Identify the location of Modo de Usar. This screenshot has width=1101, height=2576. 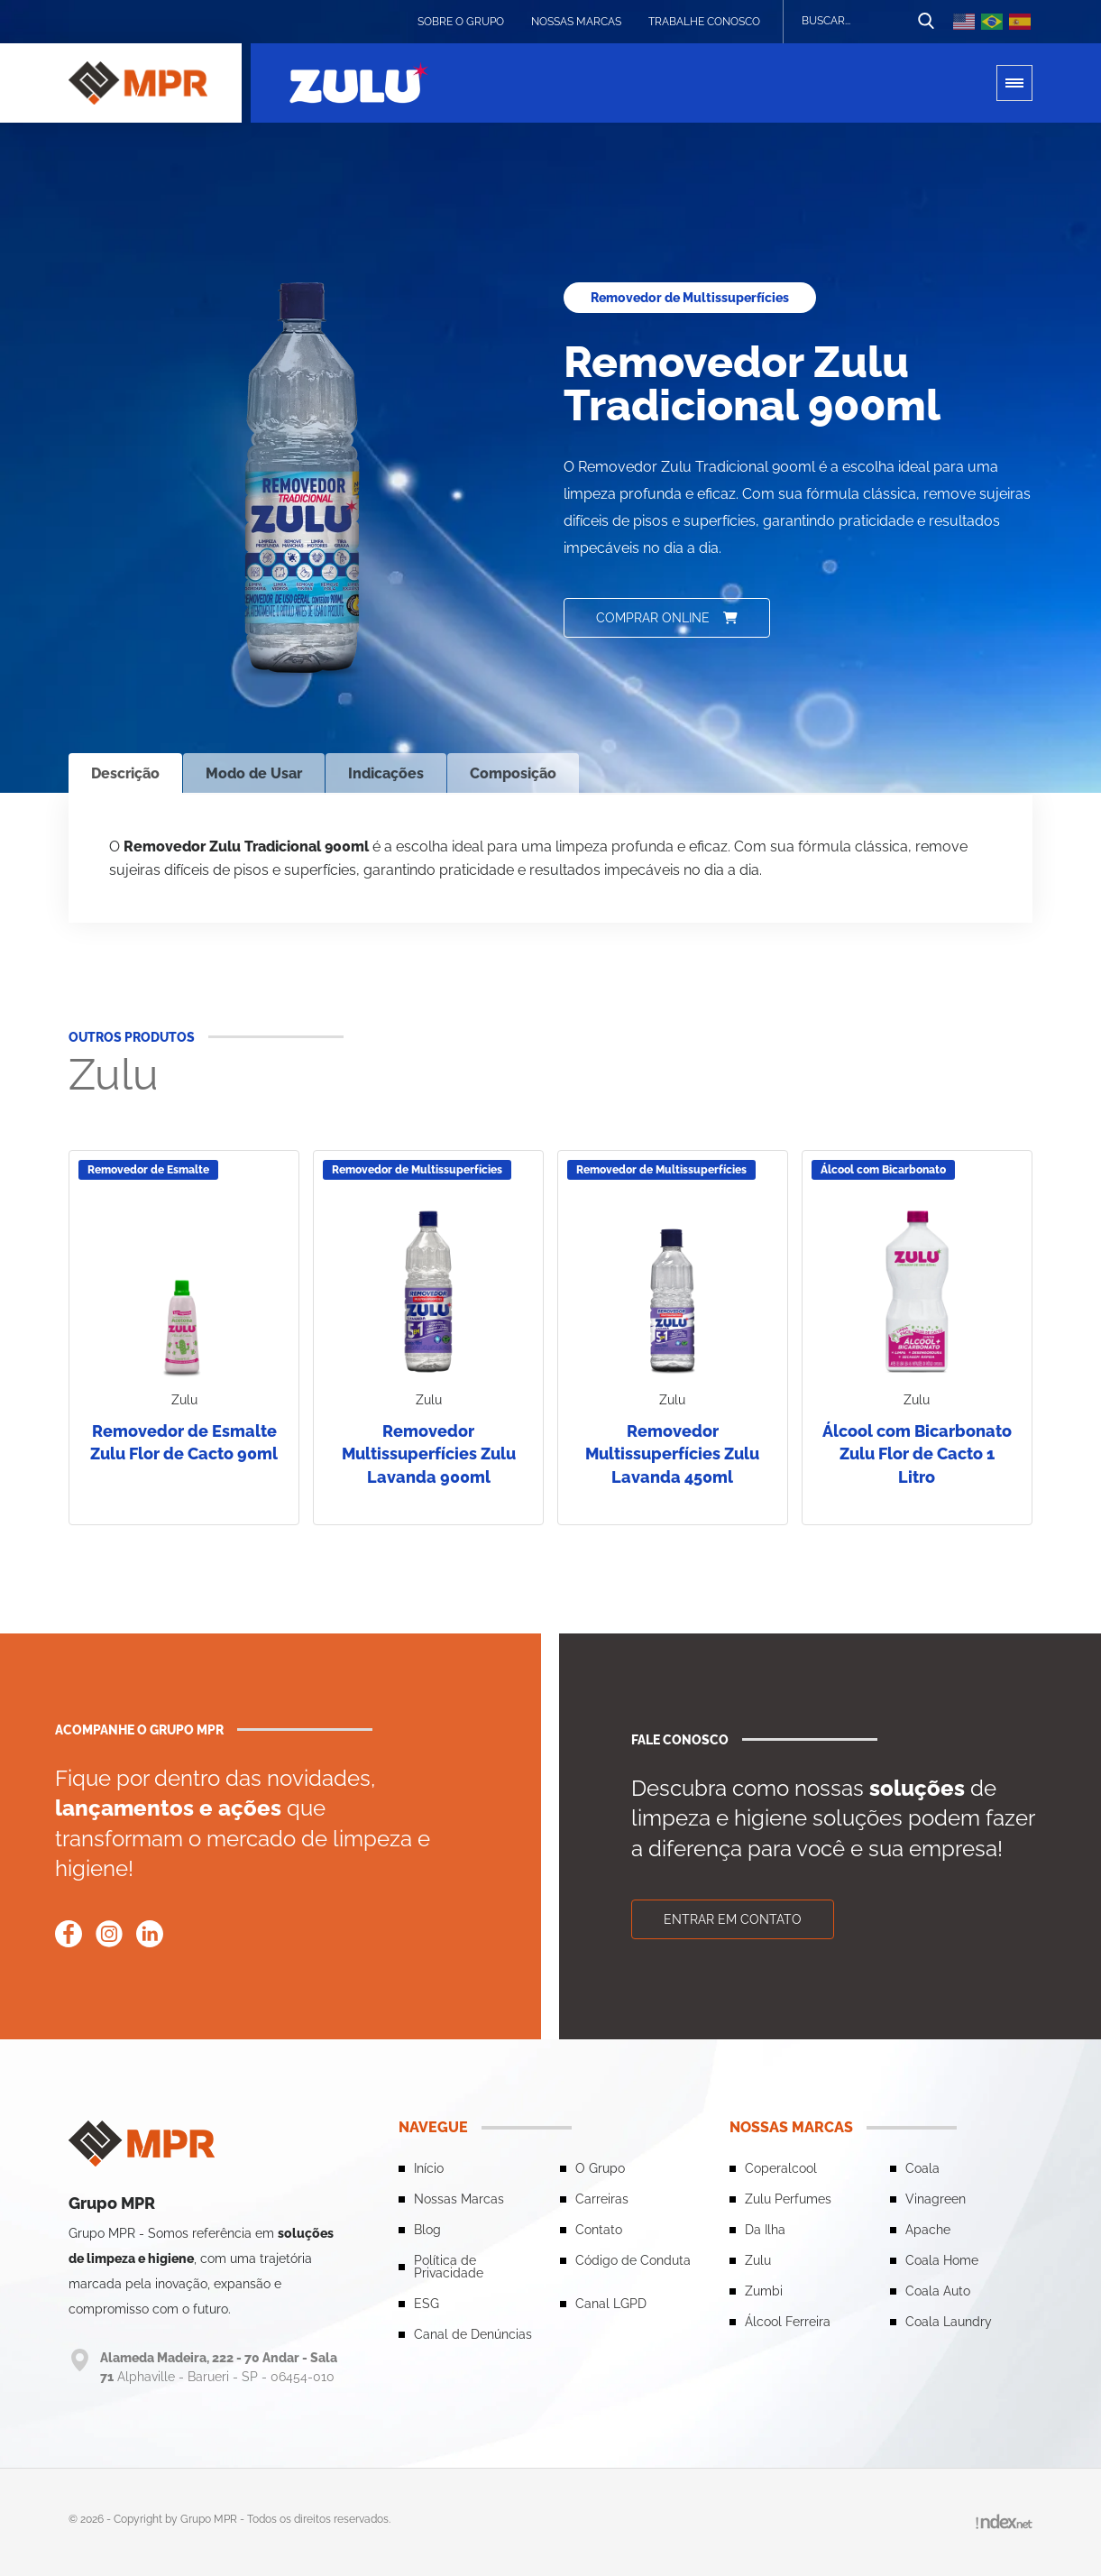
(254, 773).